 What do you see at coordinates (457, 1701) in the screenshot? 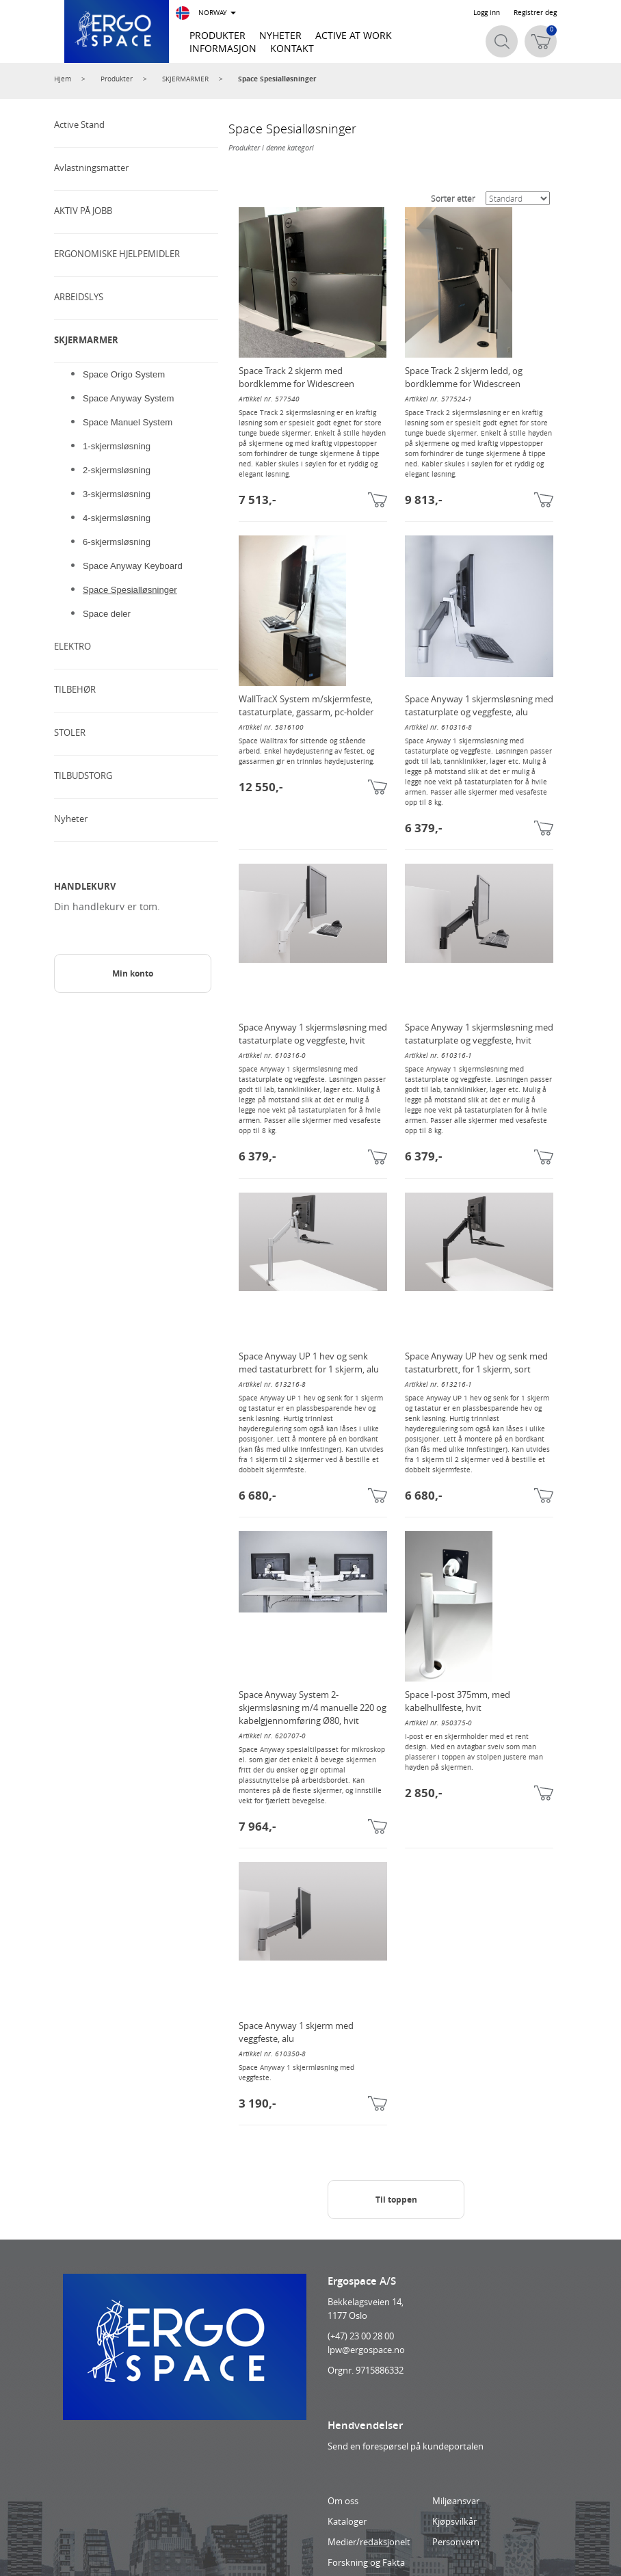
I see `Space I-post 375mm, med kabelhullfeste, hvit` at bounding box center [457, 1701].